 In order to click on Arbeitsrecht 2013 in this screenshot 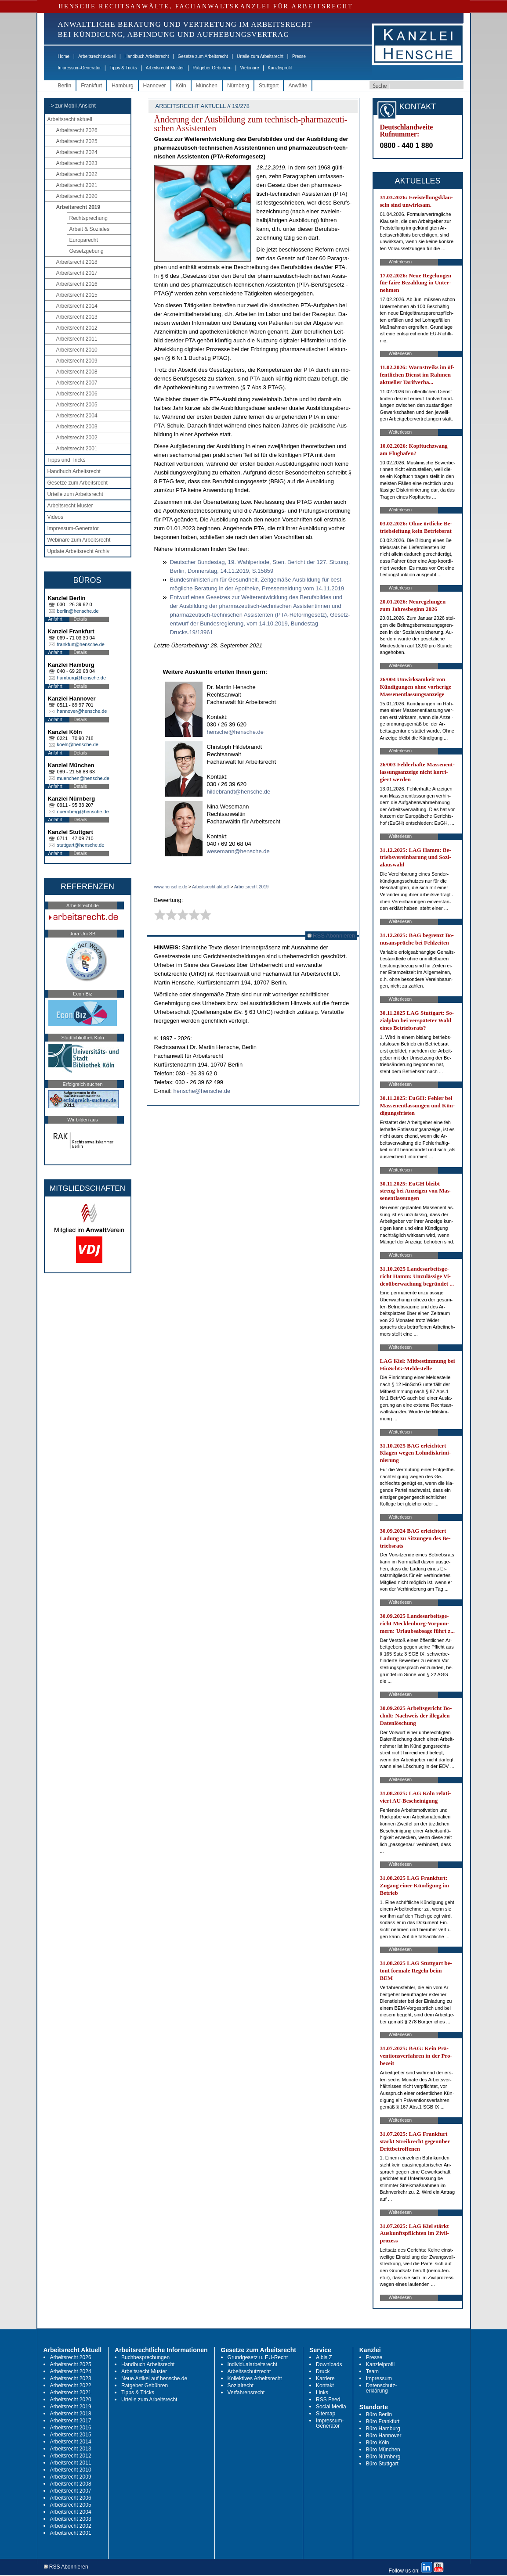, I will do `click(77, 317)`.